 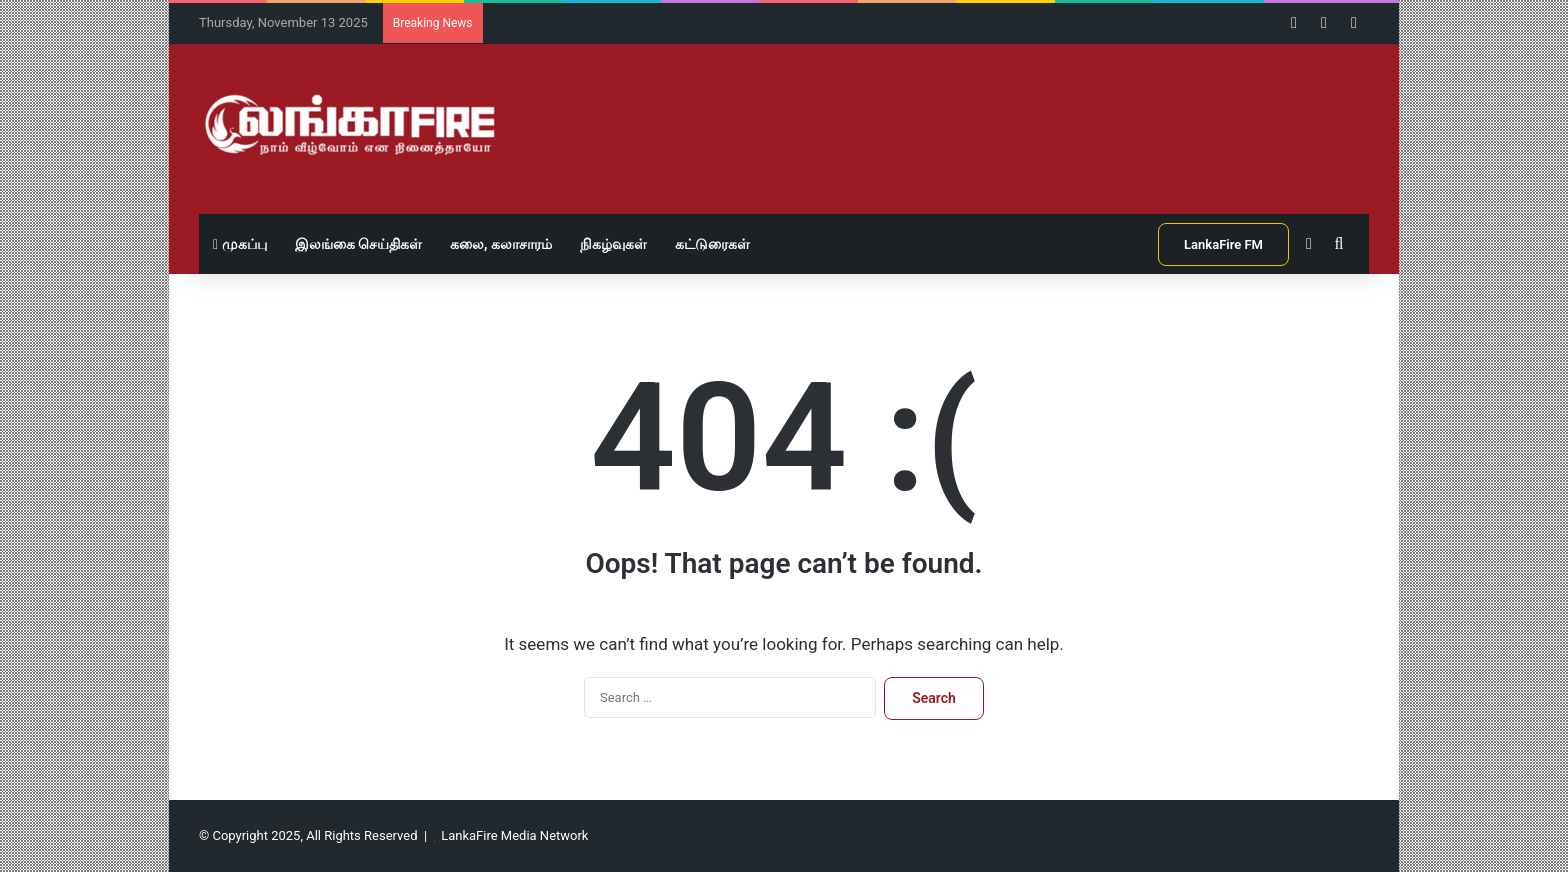 I want to click on கட்டுரைகள், so click(x=712, y=244).